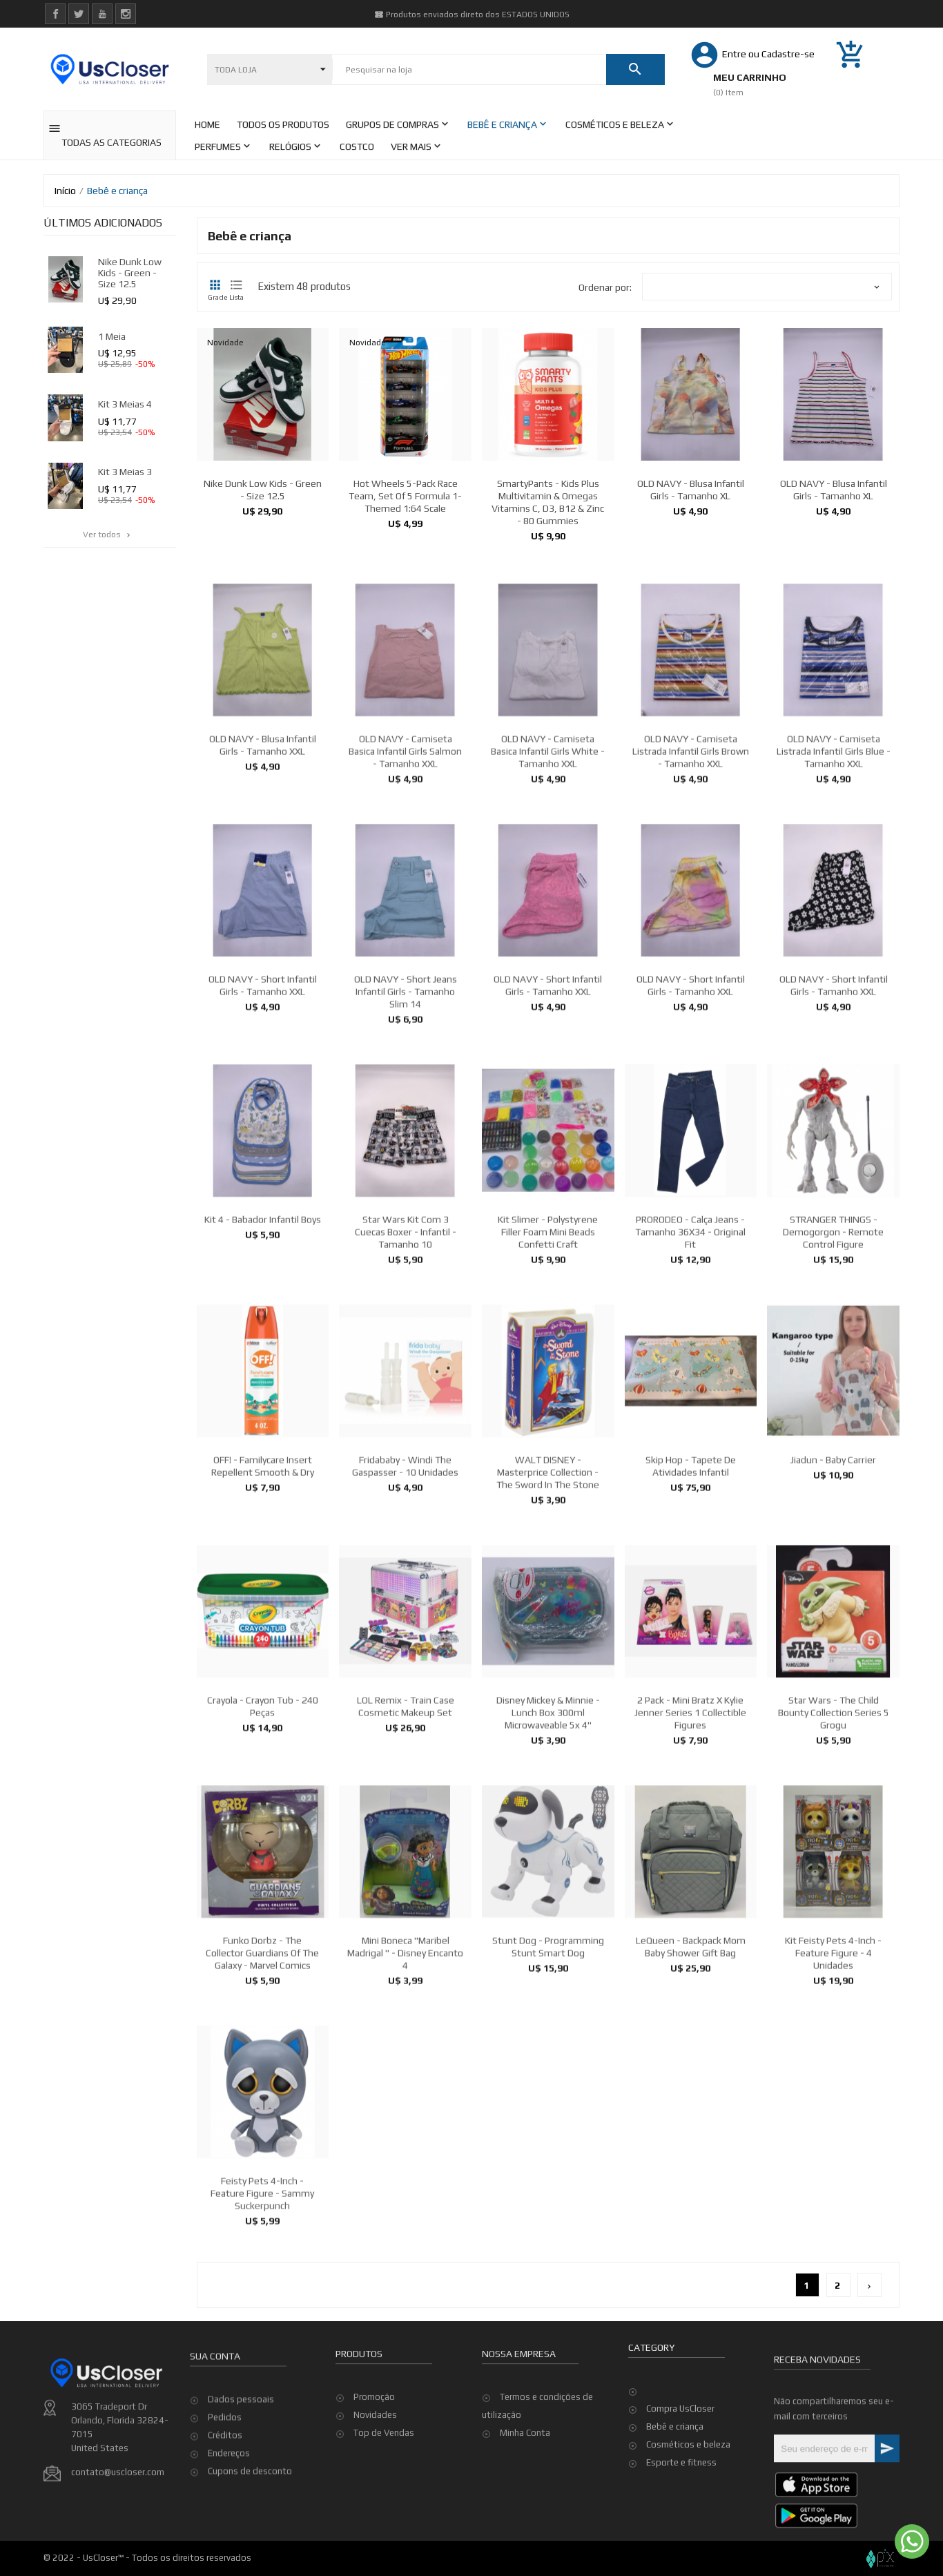 Image resolution: width=943 pixels, height=2576 pixels. I want to click on Hot Wheels 5-Pack Race Team, Set of 5 Formula 1-Themed 1:64 Scale, so click(405, 496).